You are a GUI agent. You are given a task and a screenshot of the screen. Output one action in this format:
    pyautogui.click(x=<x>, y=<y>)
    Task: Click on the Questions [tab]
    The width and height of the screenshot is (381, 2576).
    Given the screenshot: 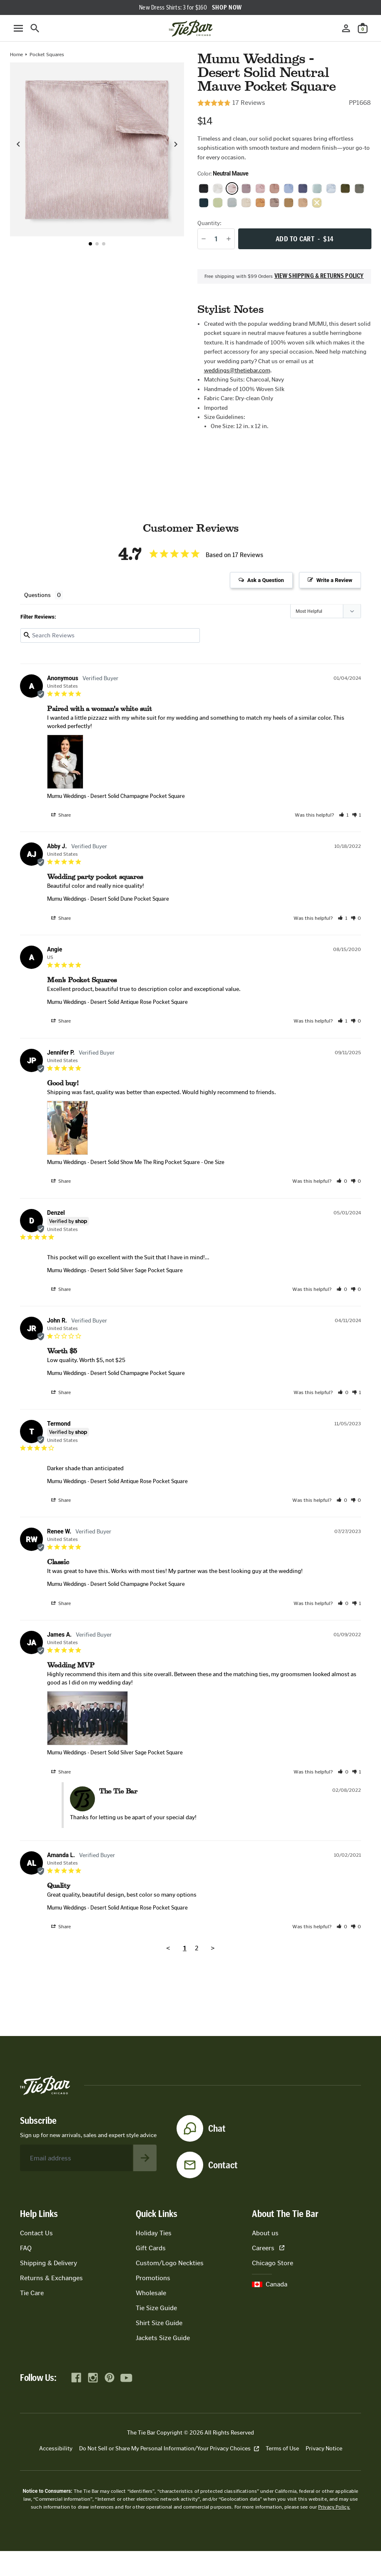 What is the action you would take?
    pyautogui.click(x=37, y=595)
    